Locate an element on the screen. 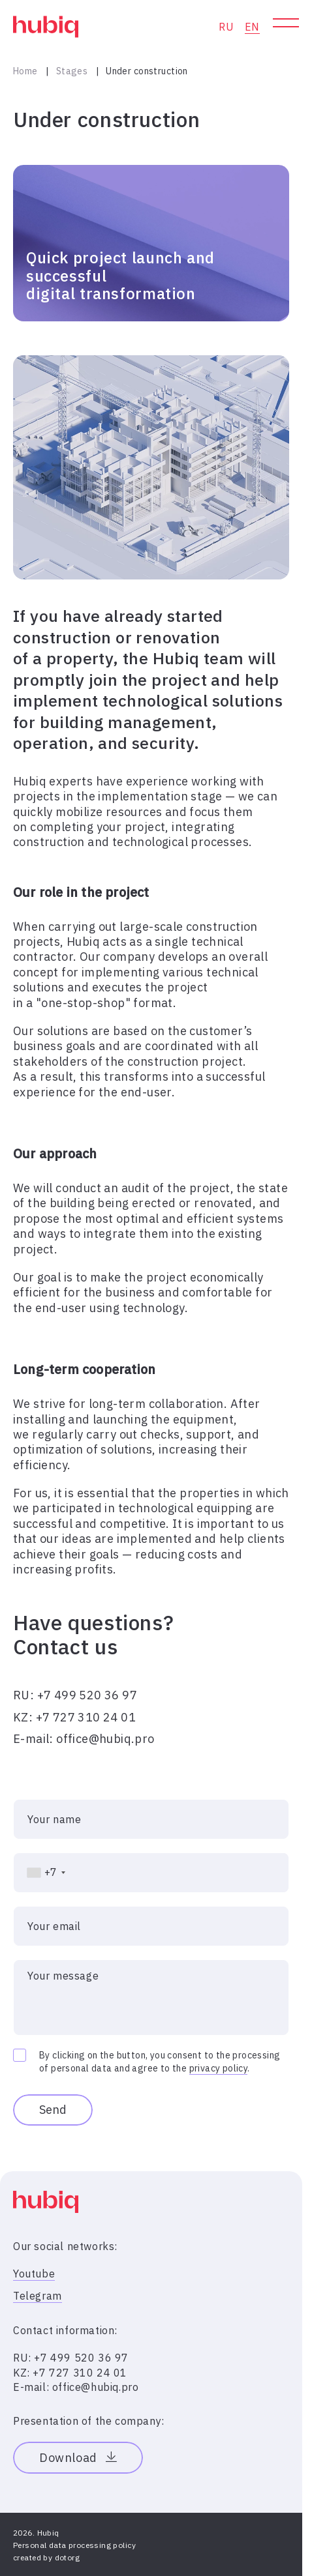 The height and width of the screenshot is (2576, 312). privacy policy is located at coordinates (218, 2068).